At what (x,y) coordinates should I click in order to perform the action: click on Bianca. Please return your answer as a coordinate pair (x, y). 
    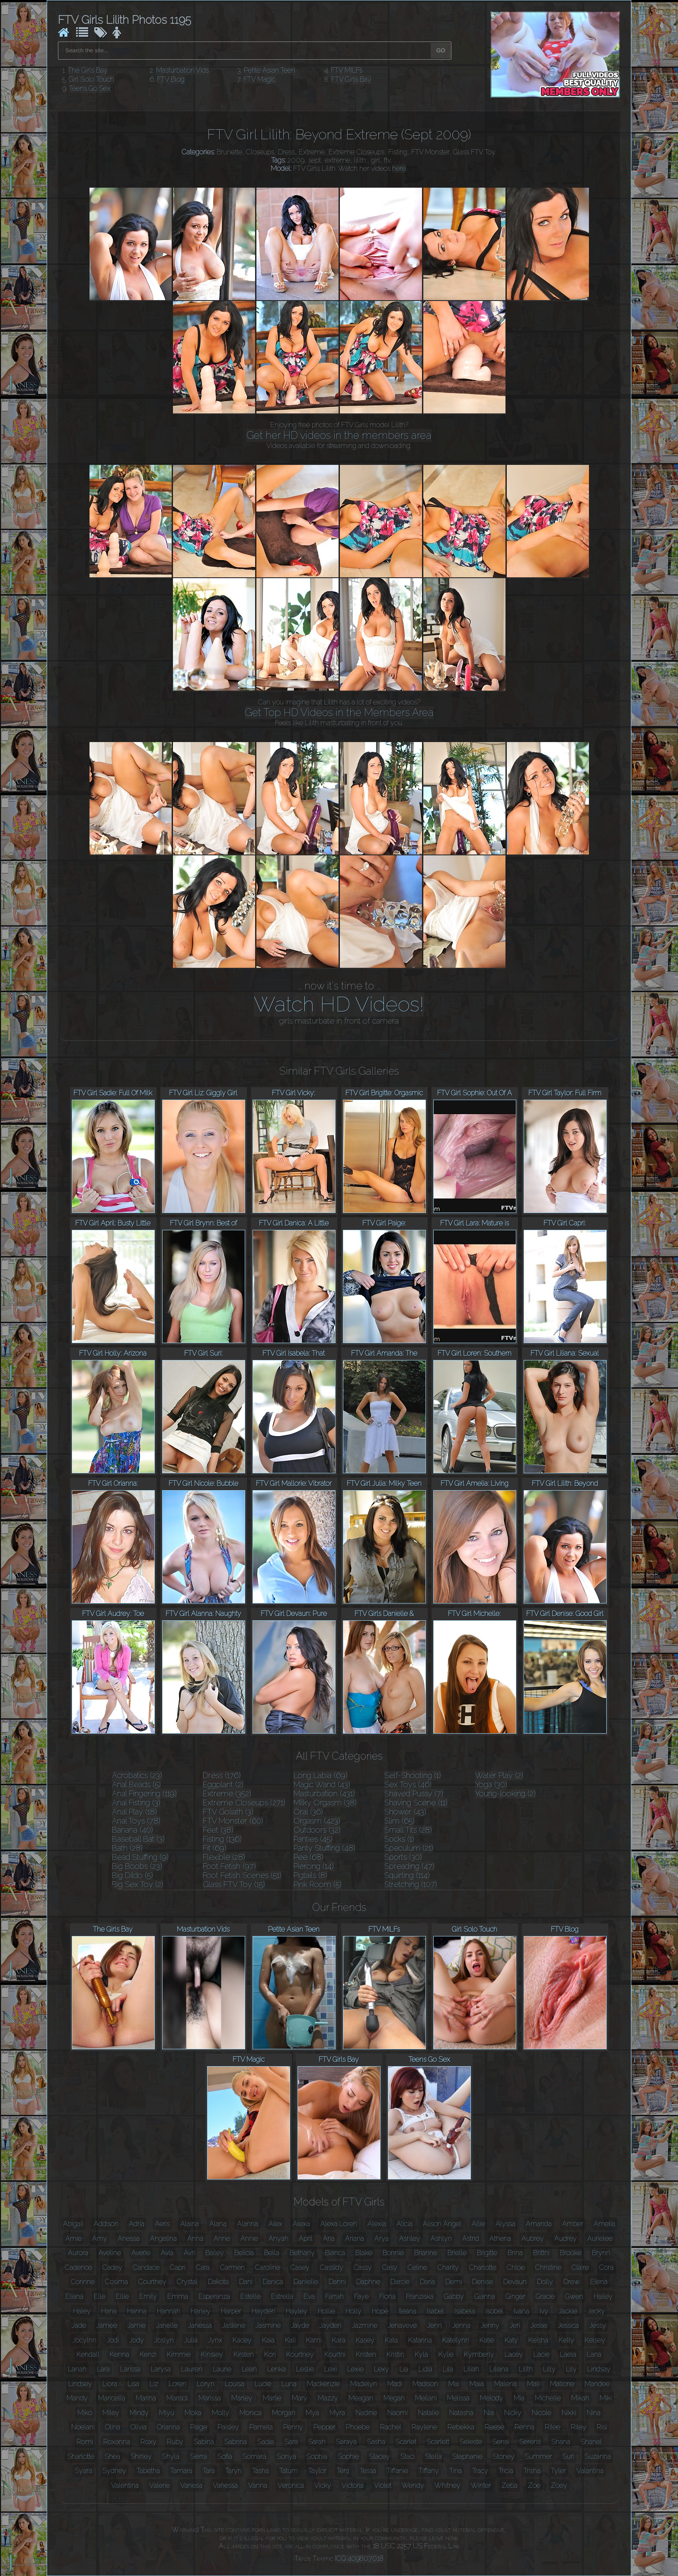
    Looking at the image, I should click on (335, 2253).